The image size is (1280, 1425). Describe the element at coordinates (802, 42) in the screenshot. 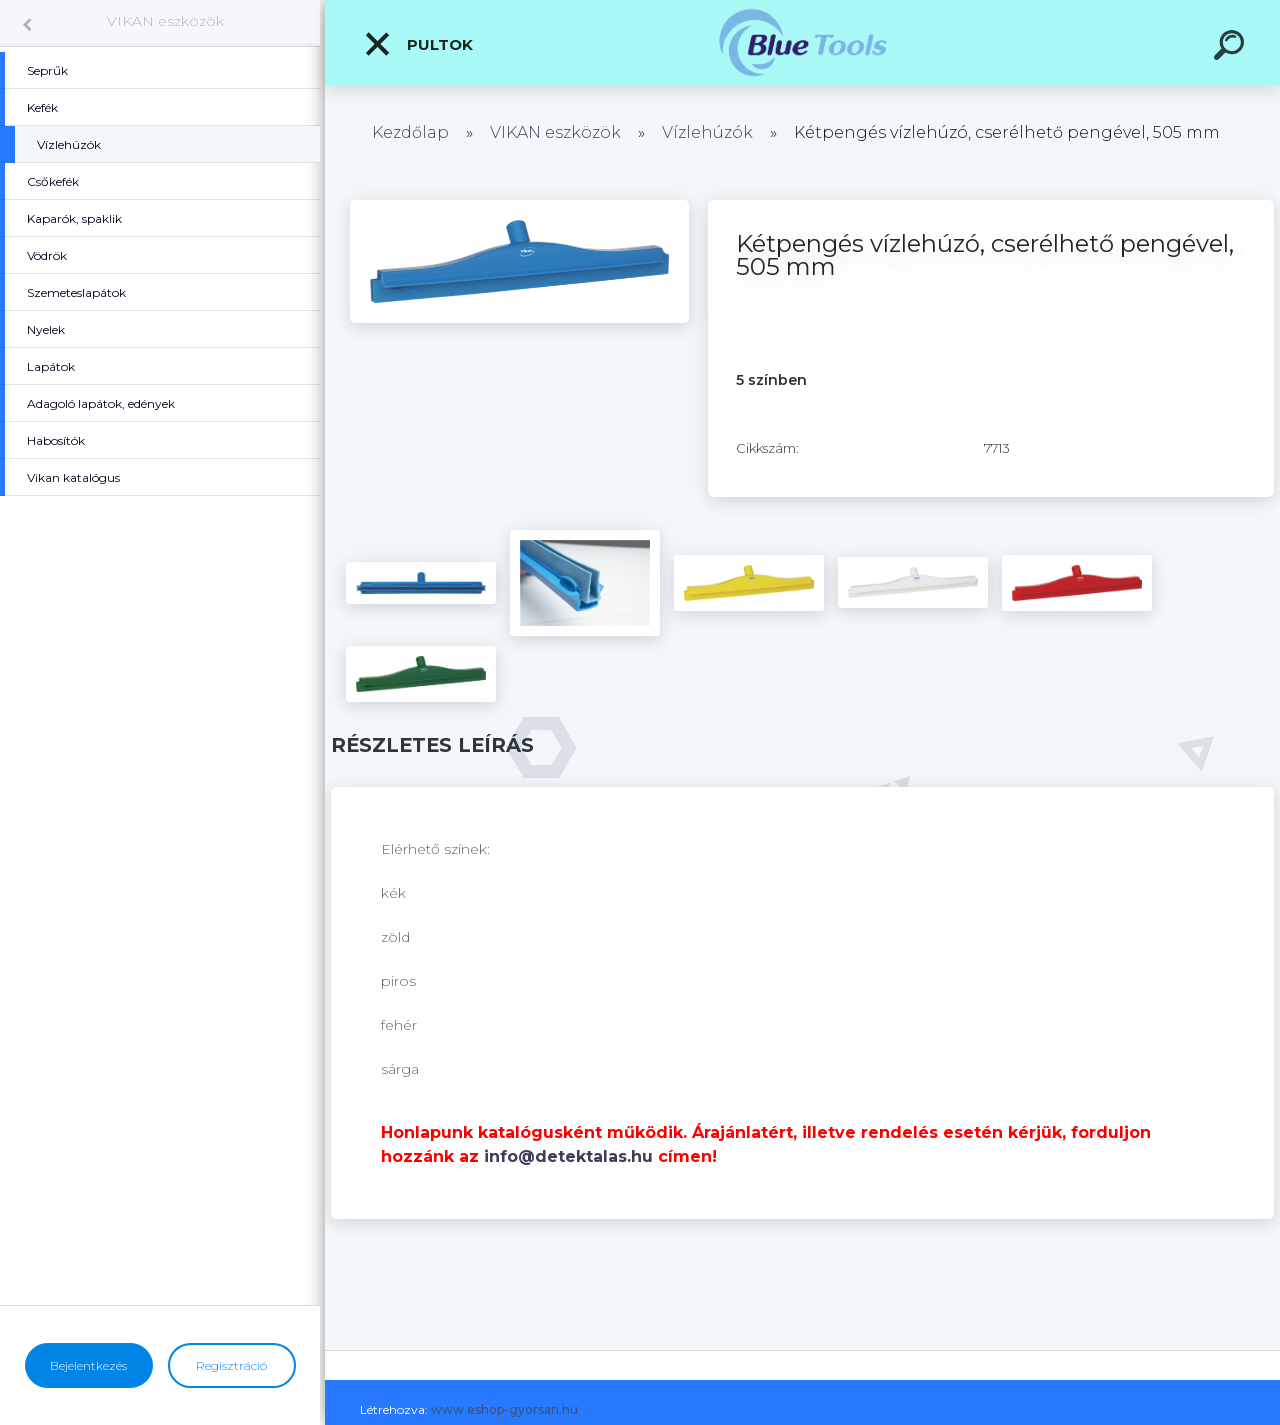

I see `[Logo]` at that location.